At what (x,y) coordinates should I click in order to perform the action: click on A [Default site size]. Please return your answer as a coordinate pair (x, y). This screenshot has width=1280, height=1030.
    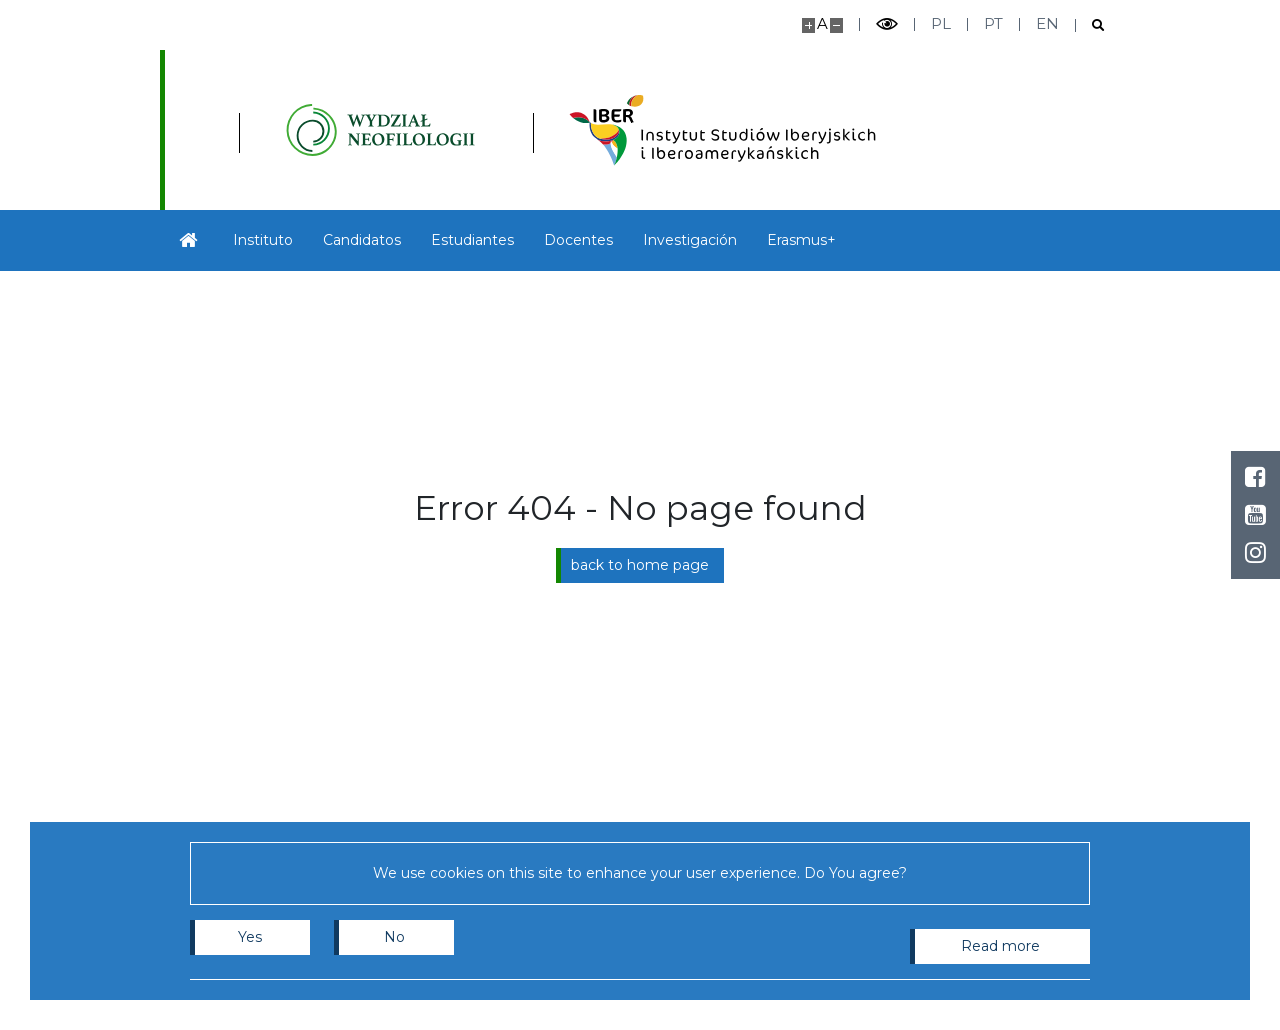
    Looking at the image, I should click on (822, 23).